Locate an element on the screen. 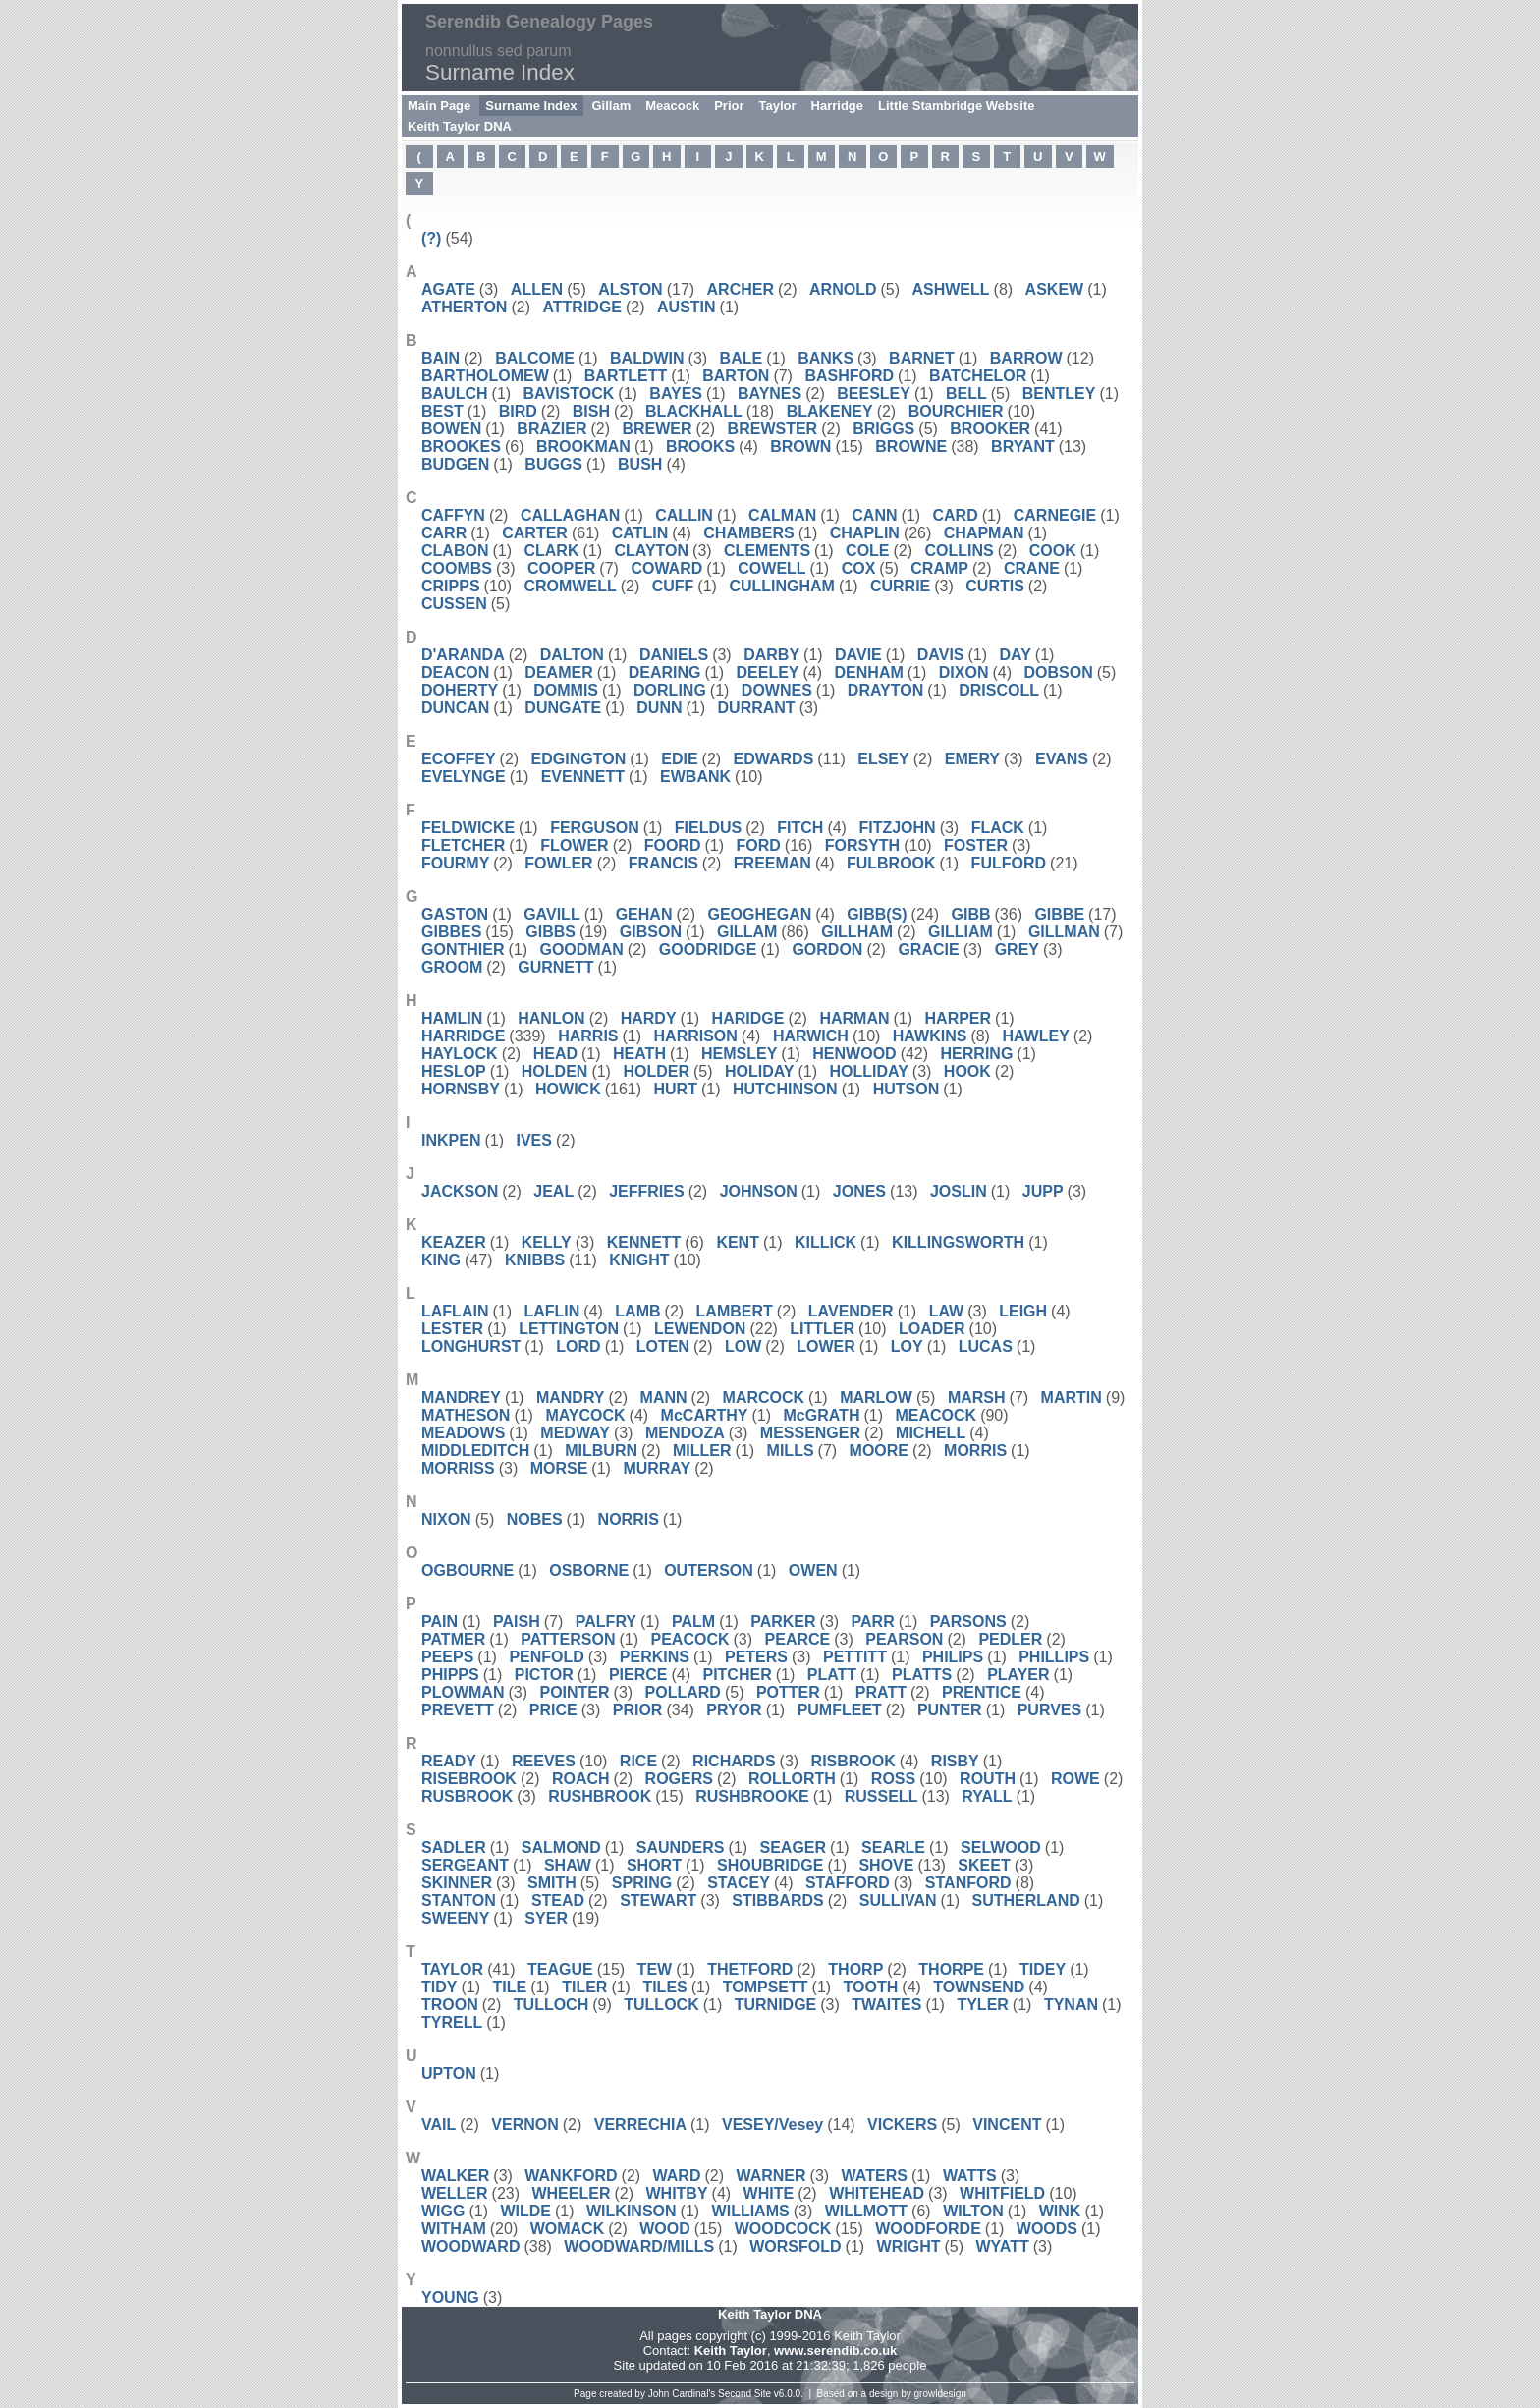  STANFORD is located at coordinates (968, 1883).